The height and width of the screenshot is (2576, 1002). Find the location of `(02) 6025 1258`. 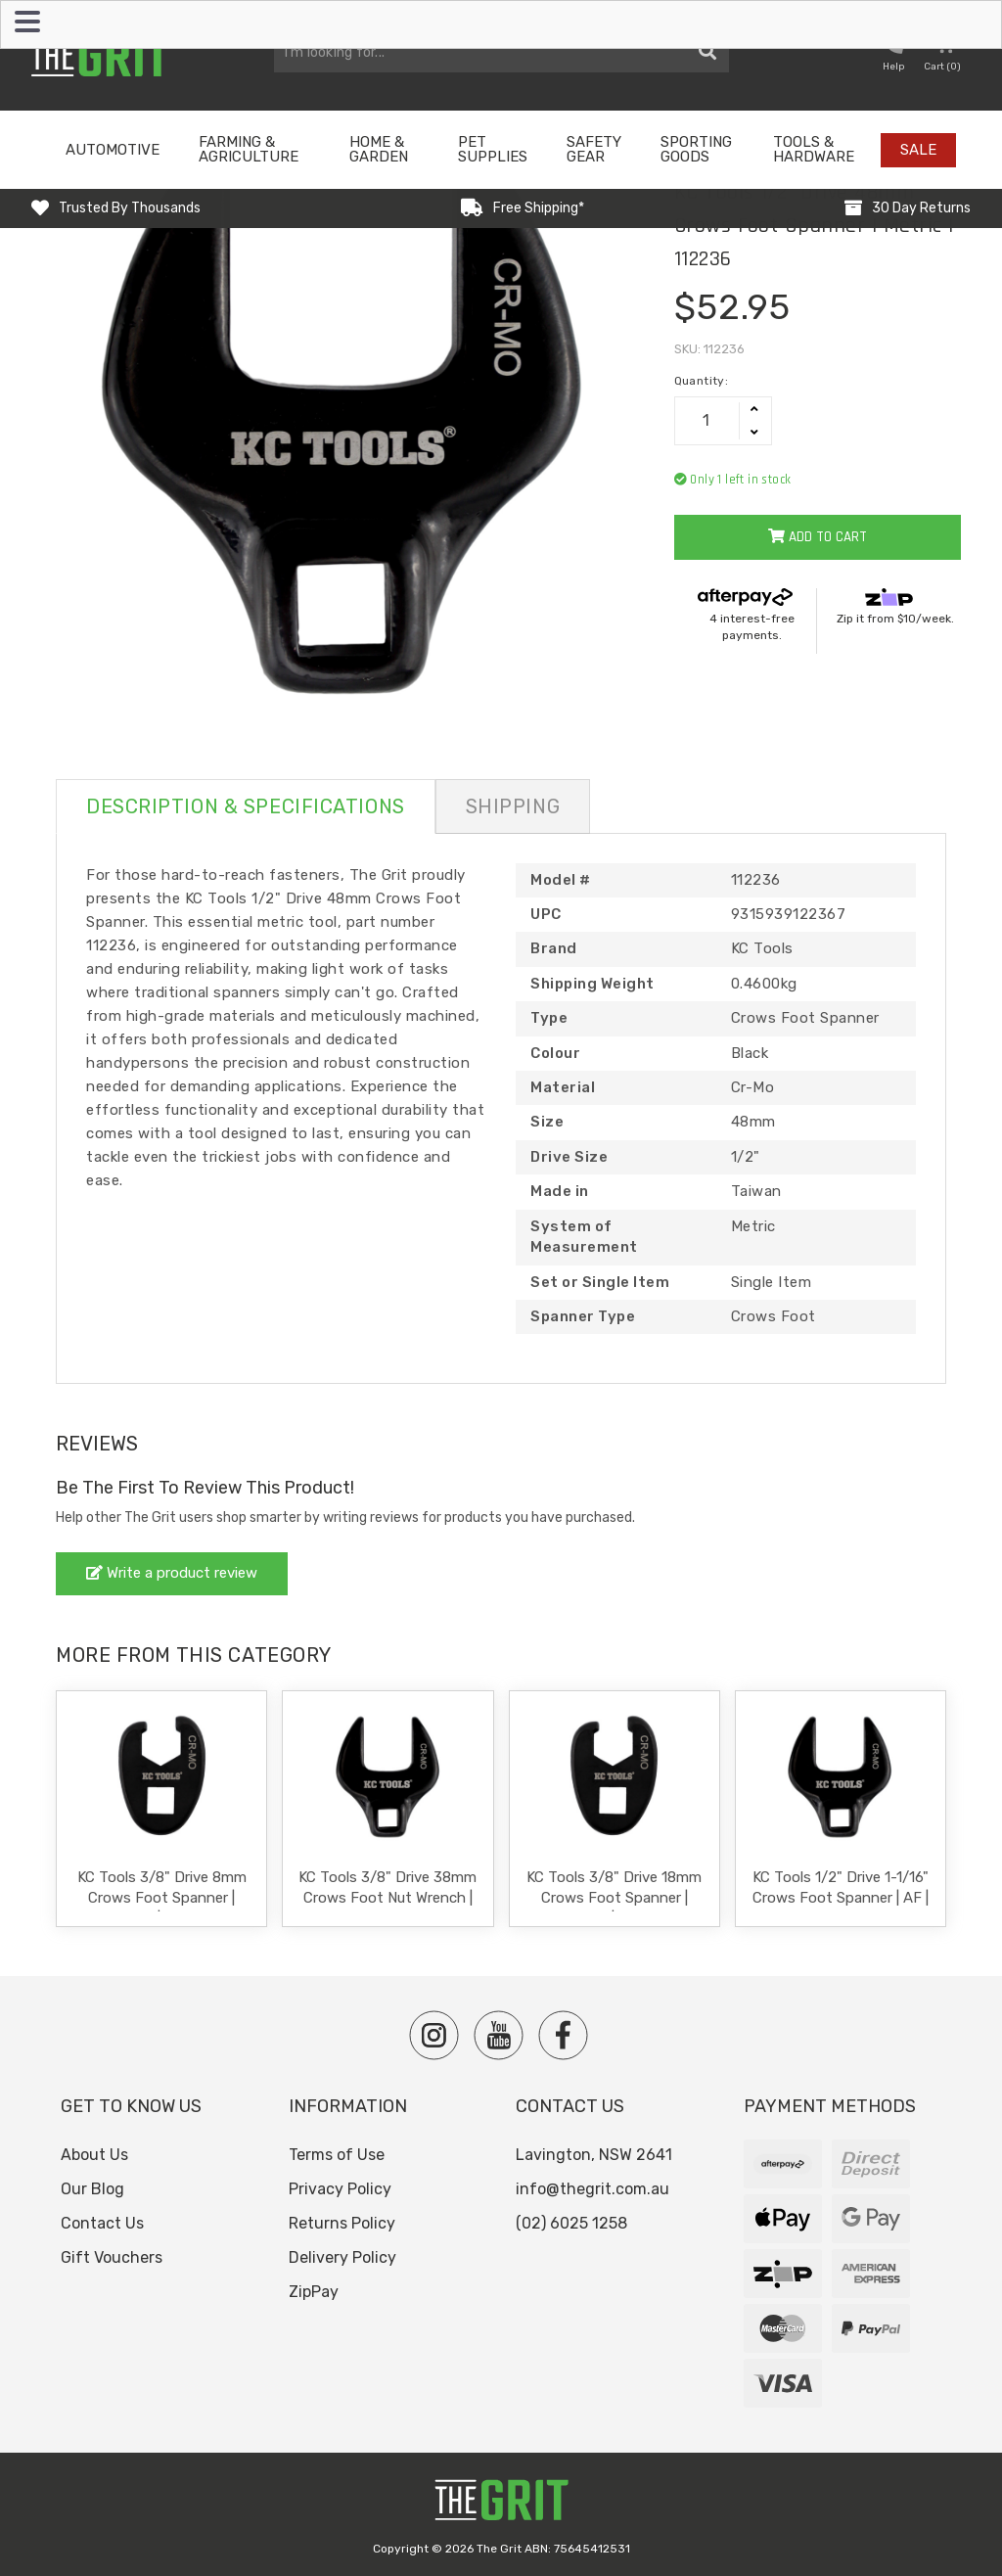

(02) 6025 1258 is located at coordinates (571, 2223).